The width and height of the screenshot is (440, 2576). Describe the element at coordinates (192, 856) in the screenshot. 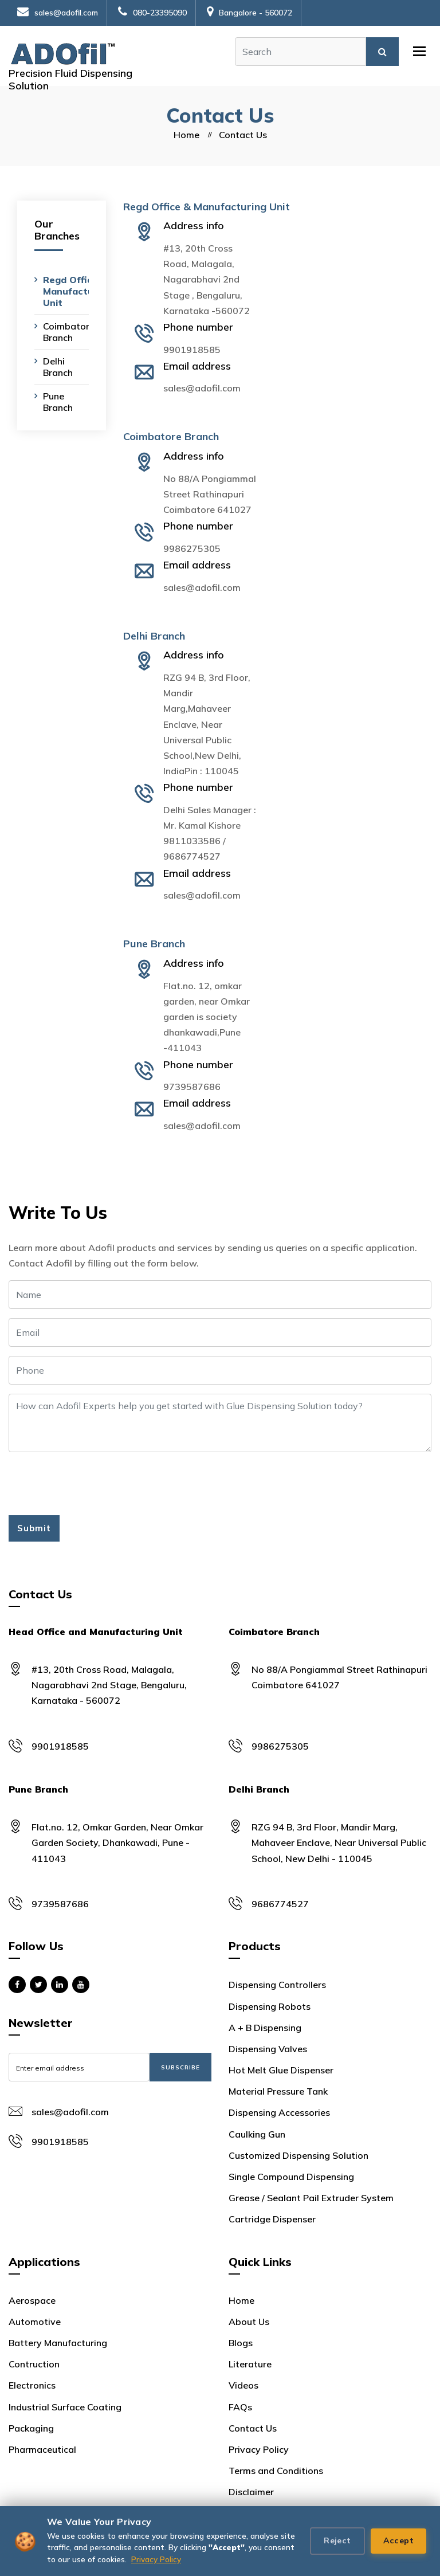

I see `9686774527` at that location.